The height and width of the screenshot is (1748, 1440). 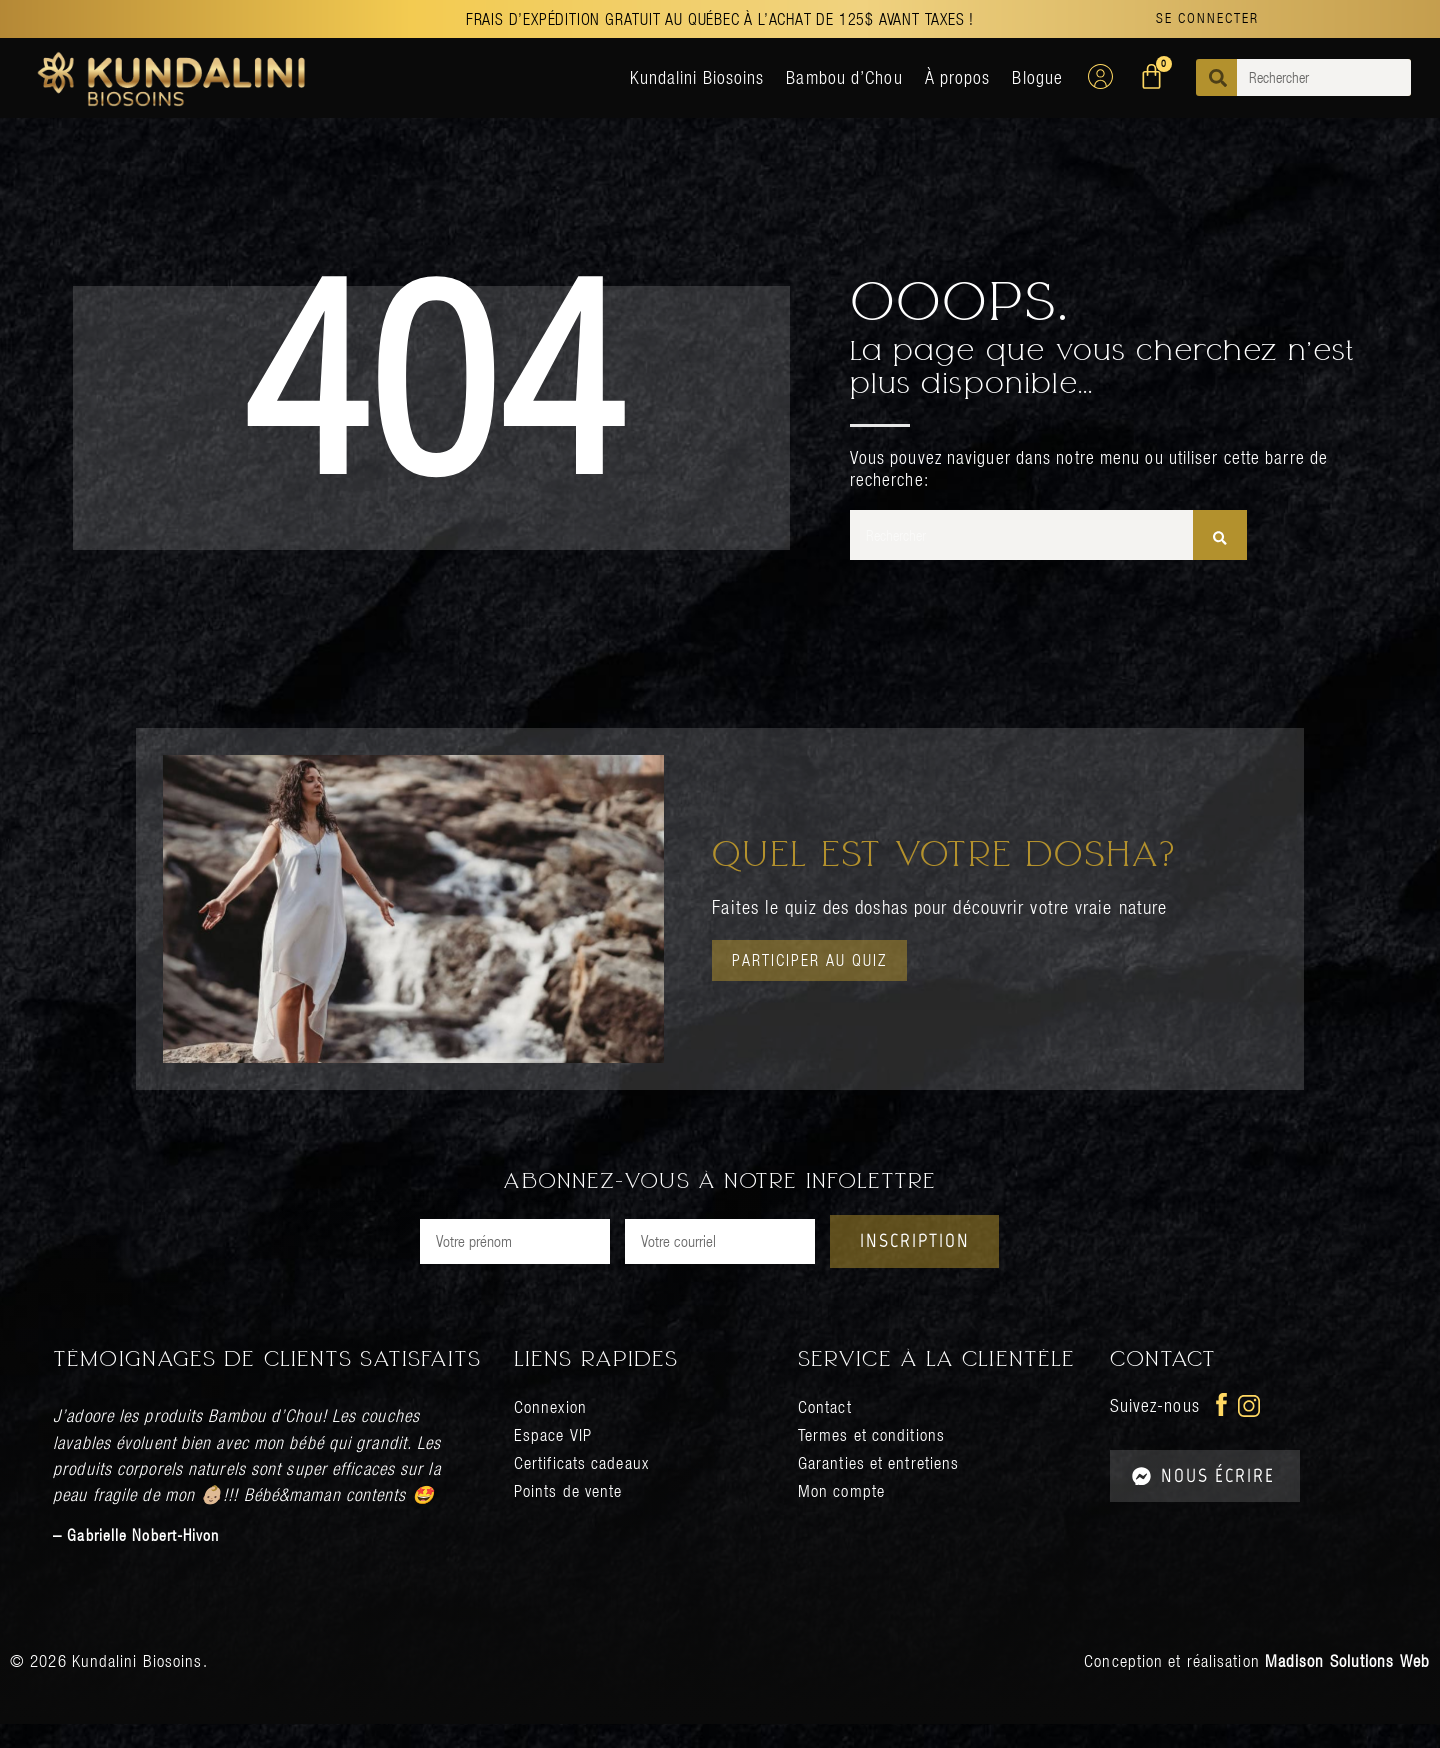 I want to click on Kundalini Biosoins, so click(x=697, y=77).